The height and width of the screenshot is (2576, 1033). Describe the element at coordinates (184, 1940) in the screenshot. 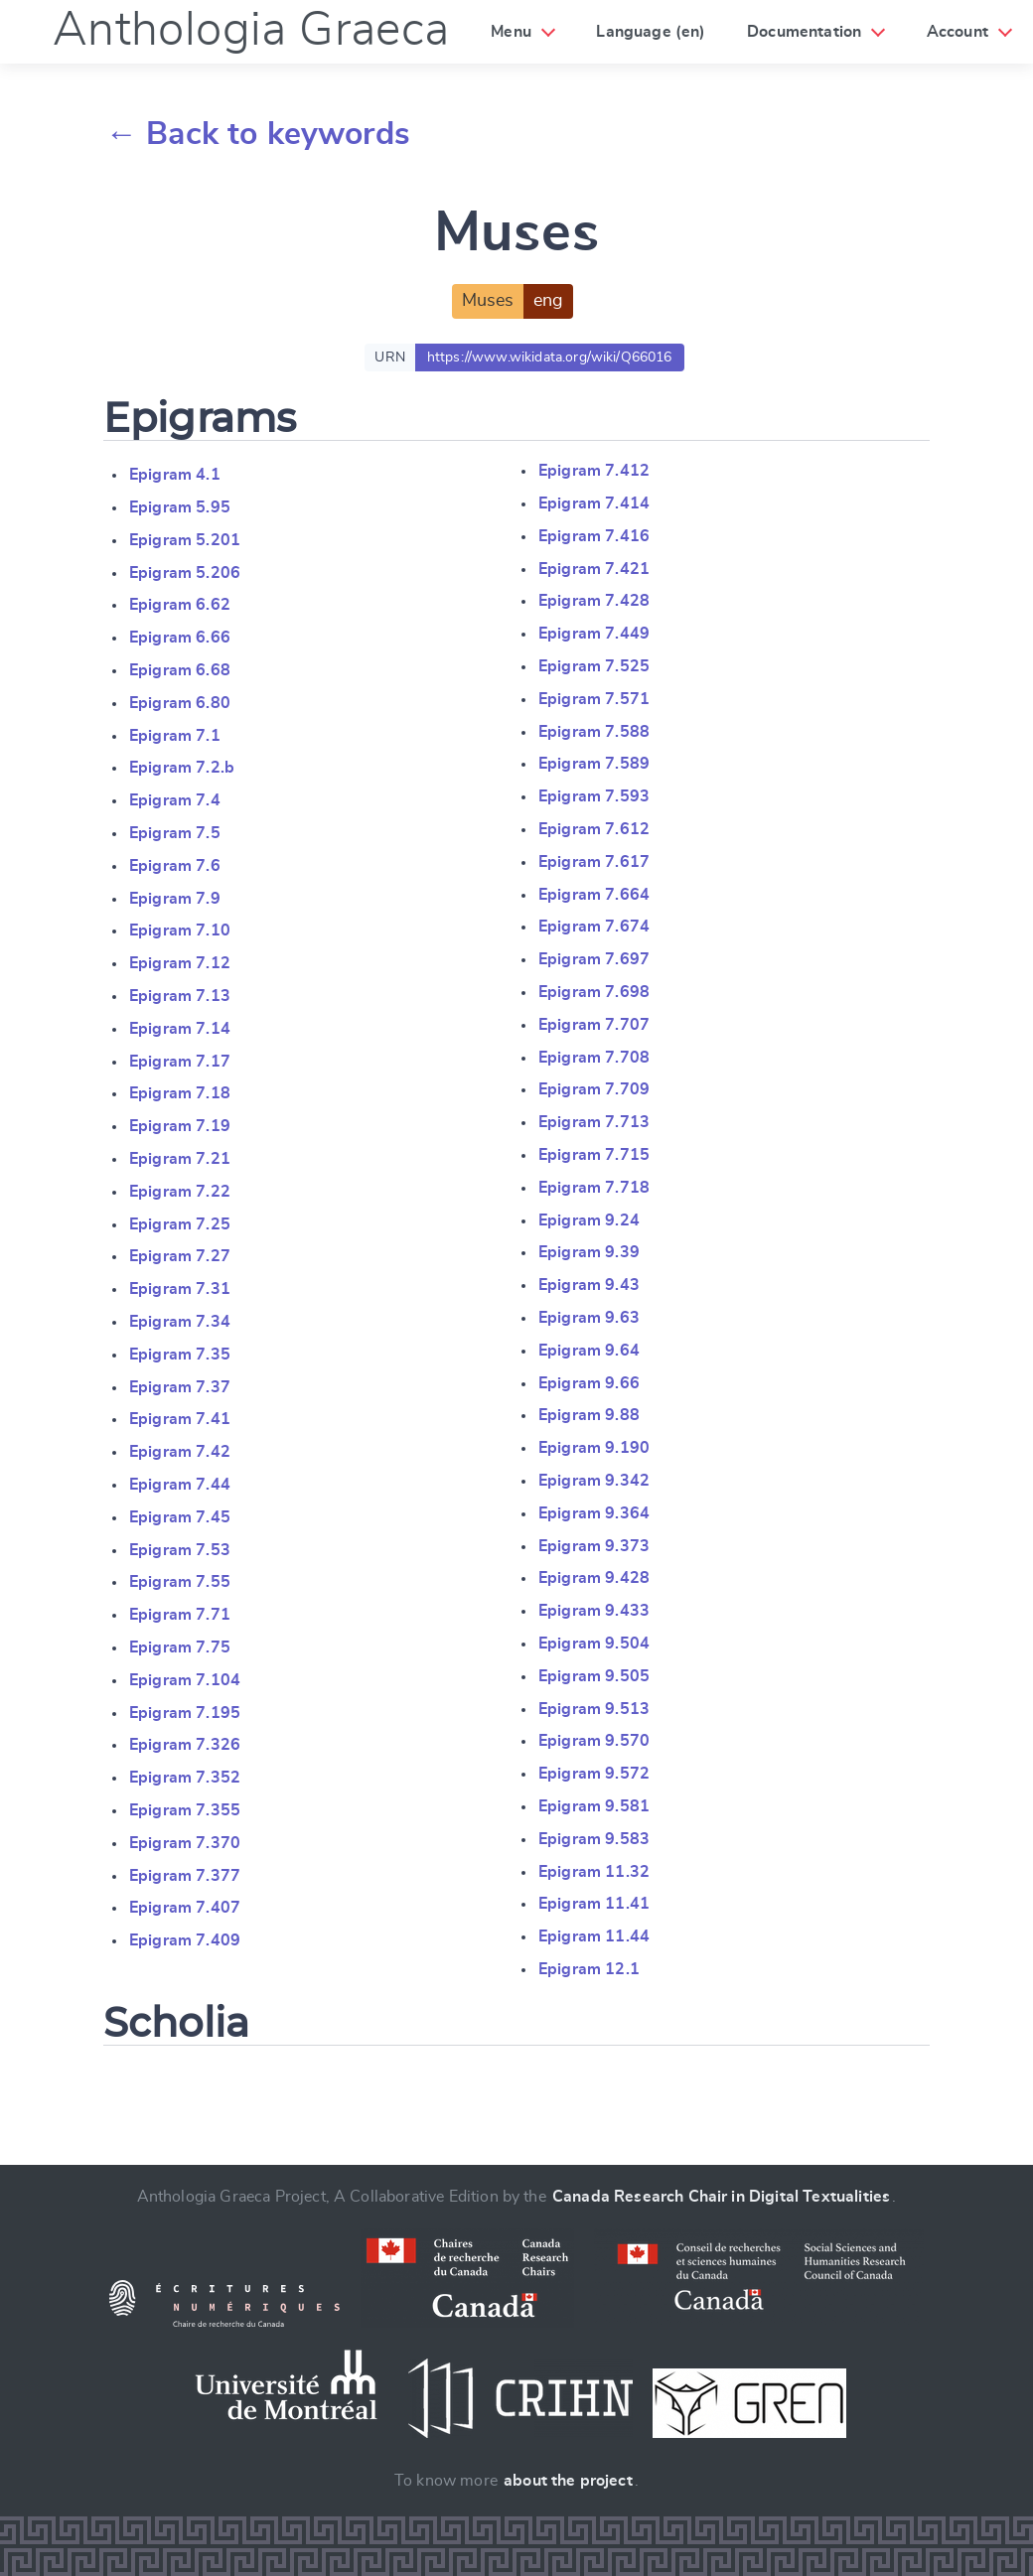

I see `Epigram 7.409` at that location.